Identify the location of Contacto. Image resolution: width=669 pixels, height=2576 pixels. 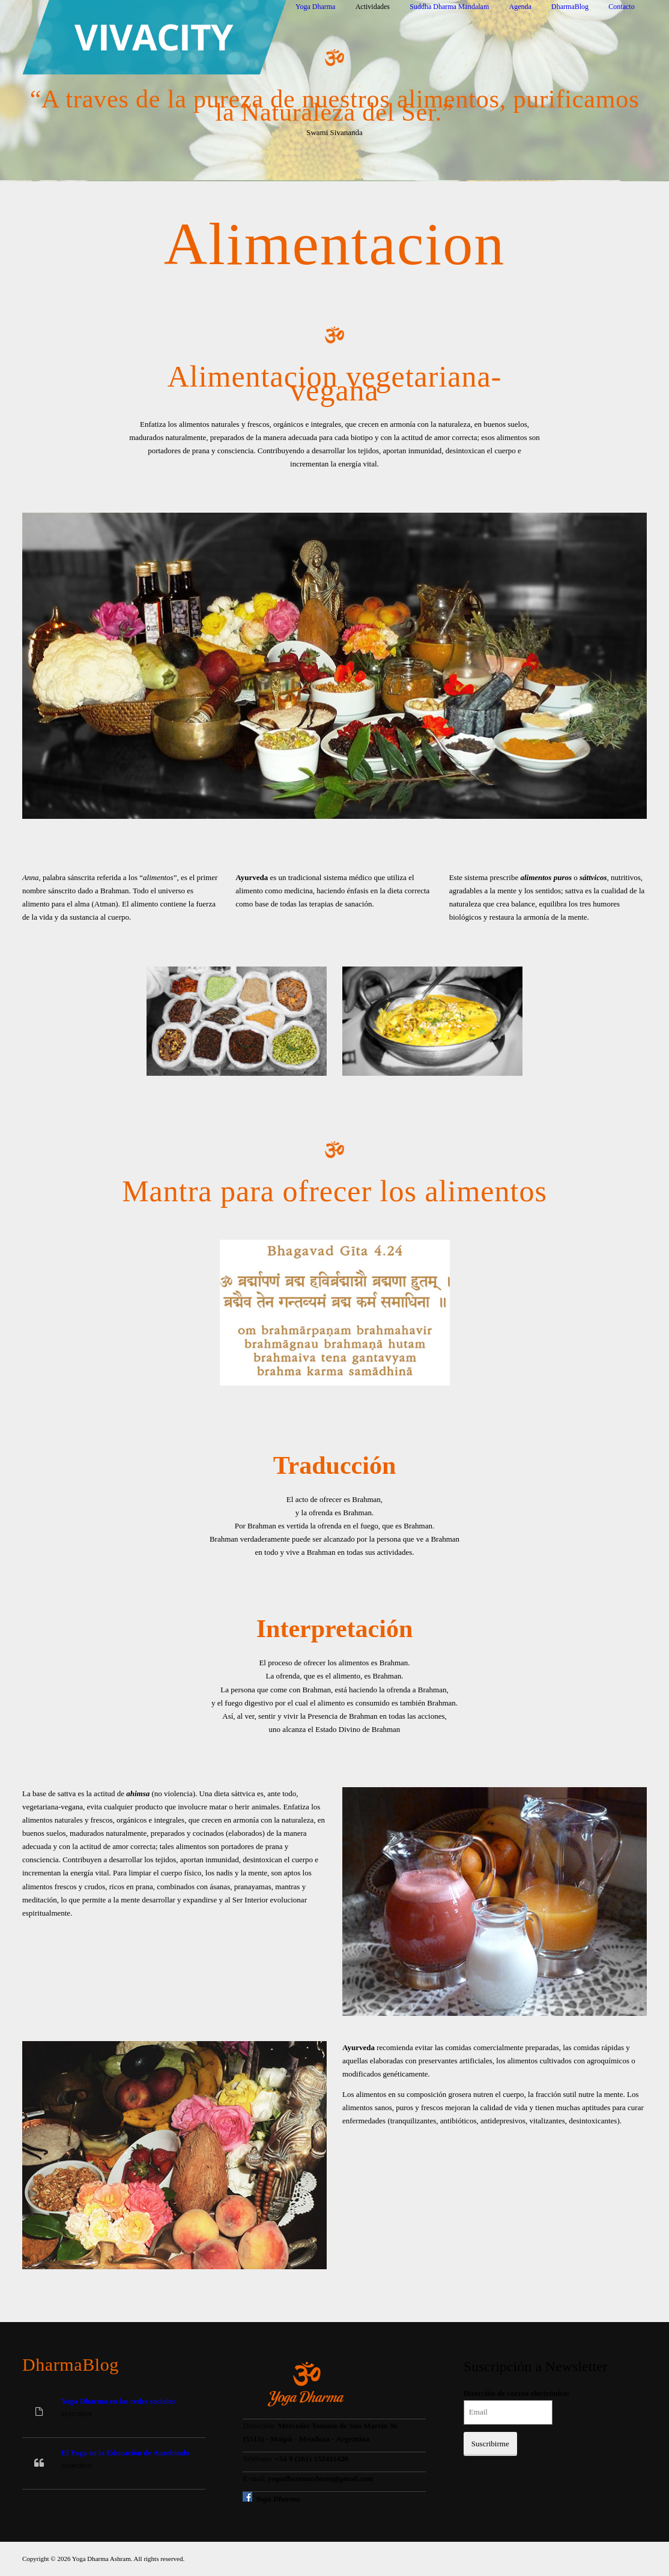
(621, 6).